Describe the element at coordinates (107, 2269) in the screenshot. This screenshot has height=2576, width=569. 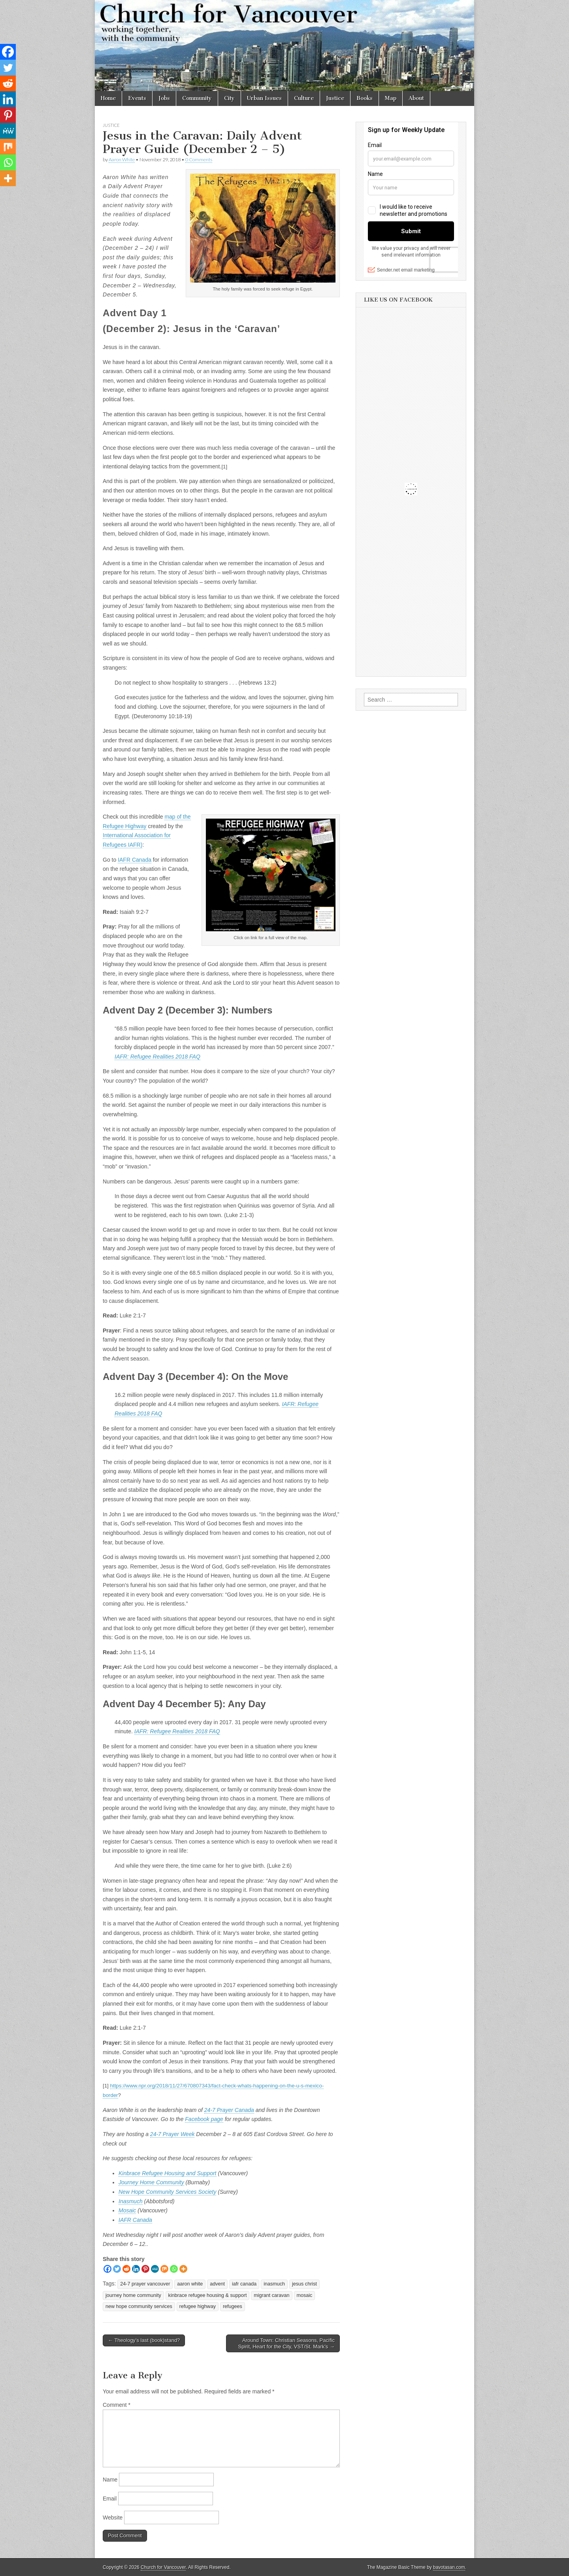
I see `[Facebook]` at that location.